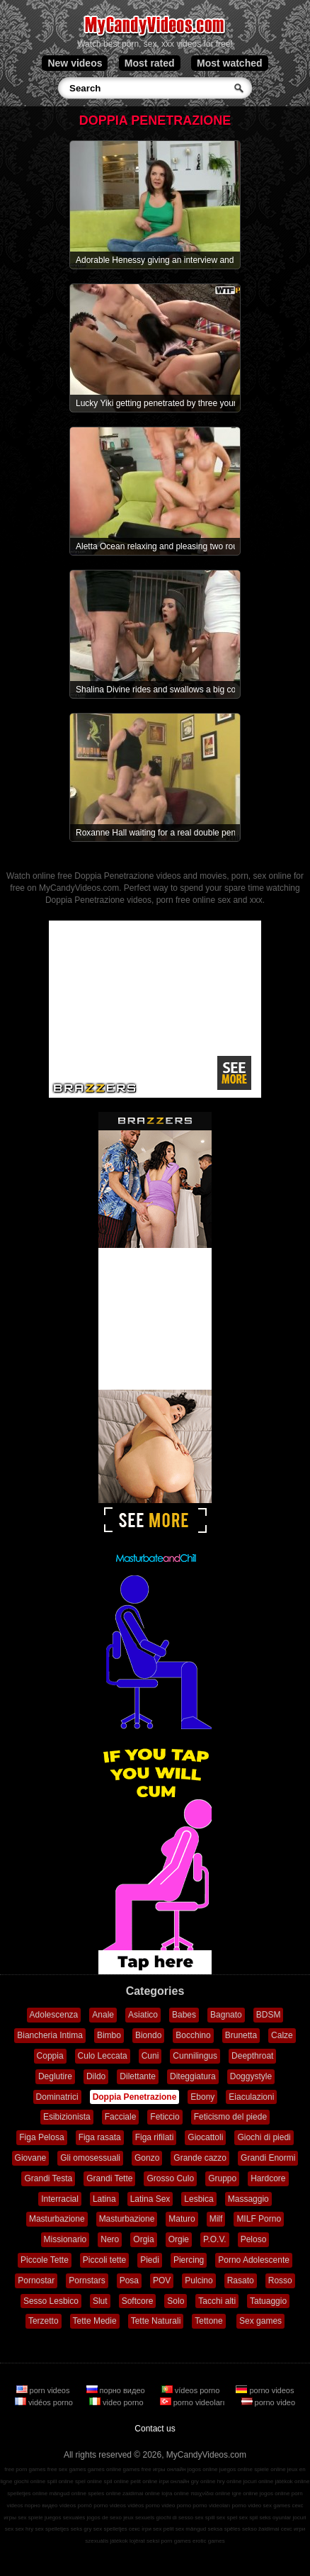 This screenshot has width=310, height=2576. I want to click on Giovane, so click(31, 2158).